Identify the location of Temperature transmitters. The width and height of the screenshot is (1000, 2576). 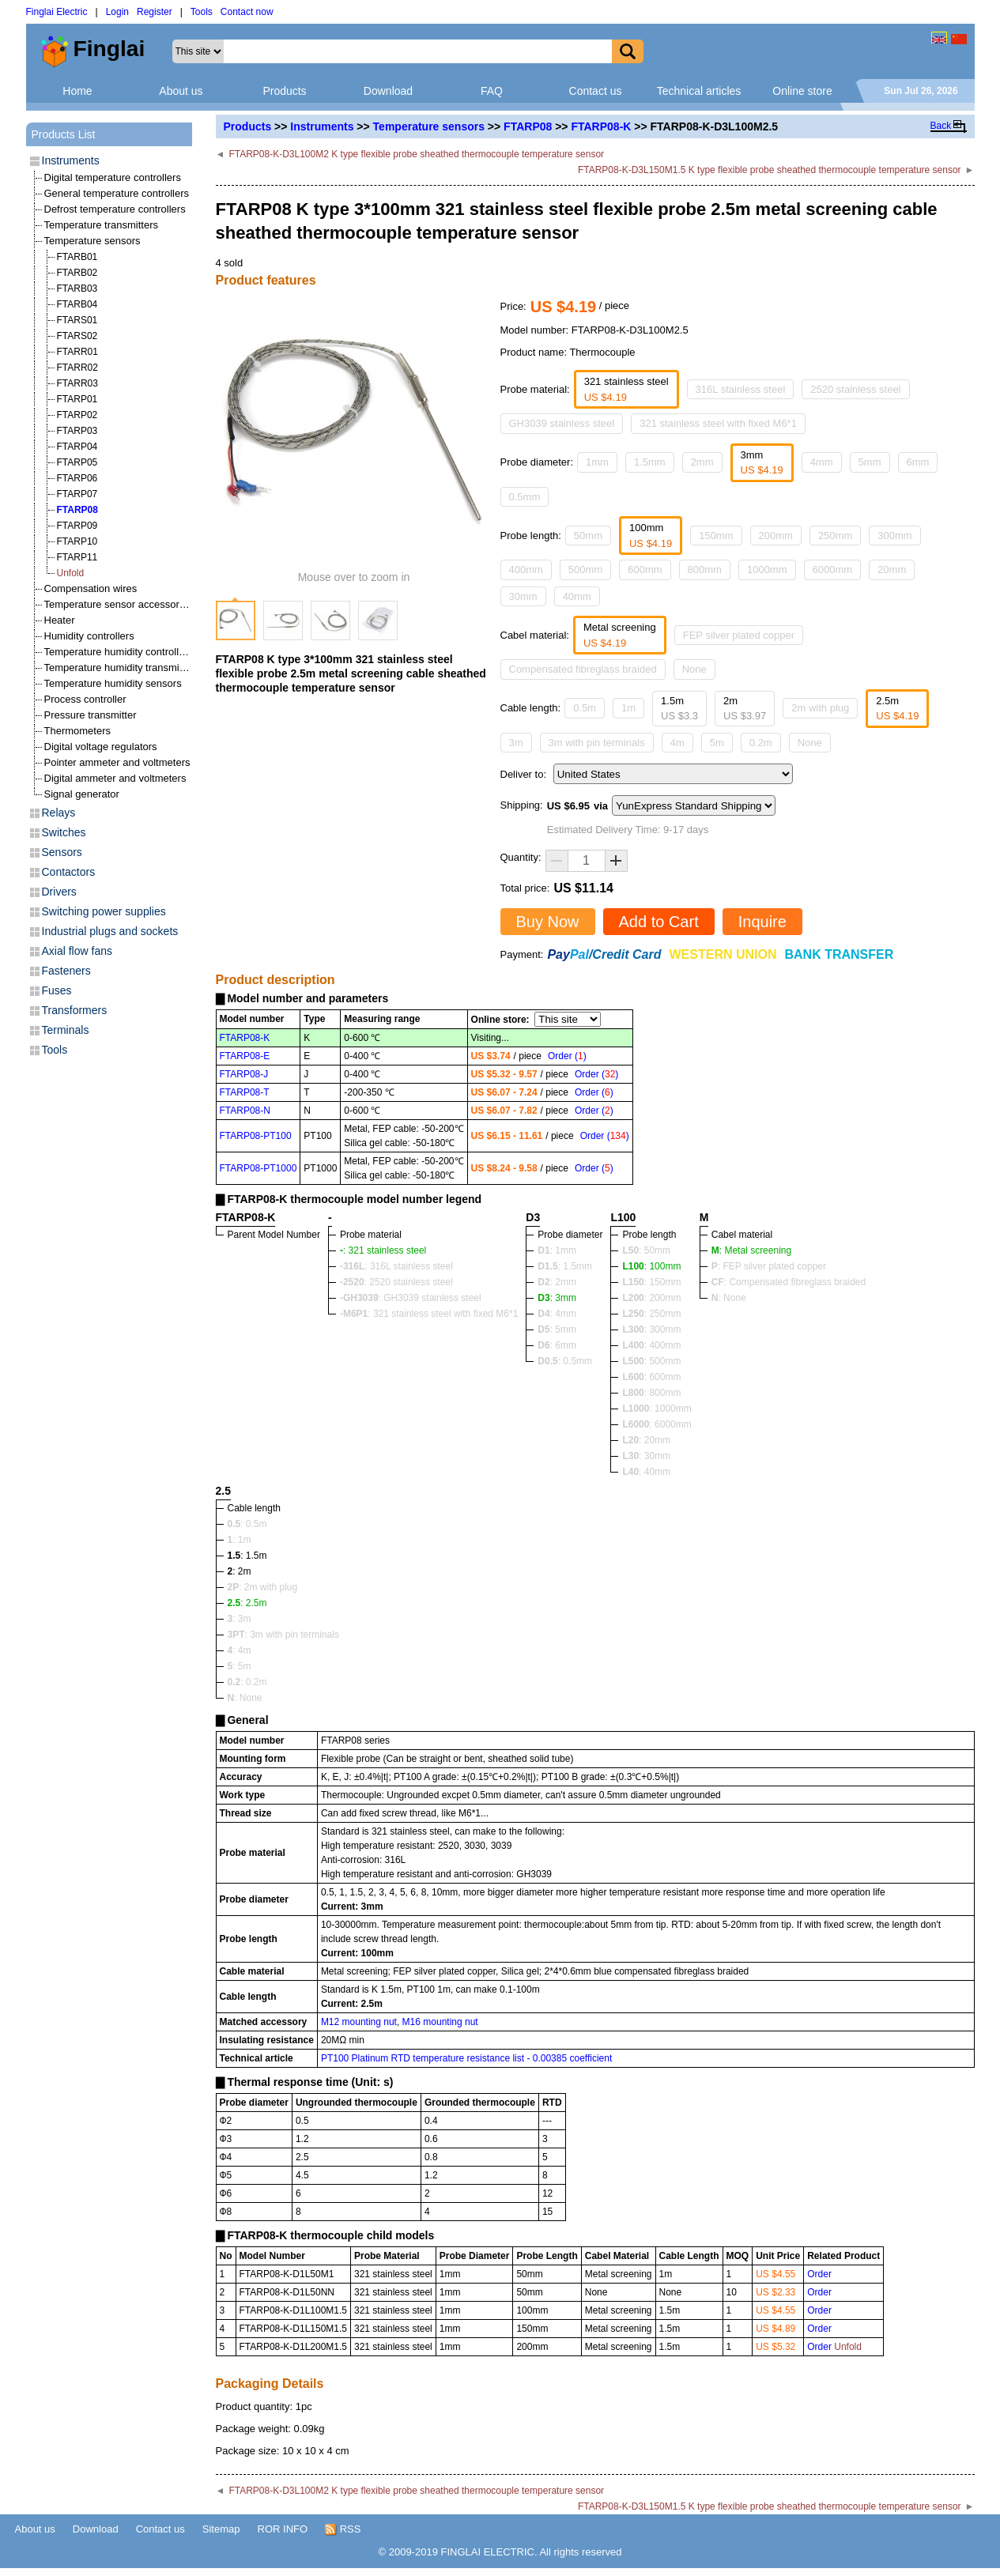
(101, 225).